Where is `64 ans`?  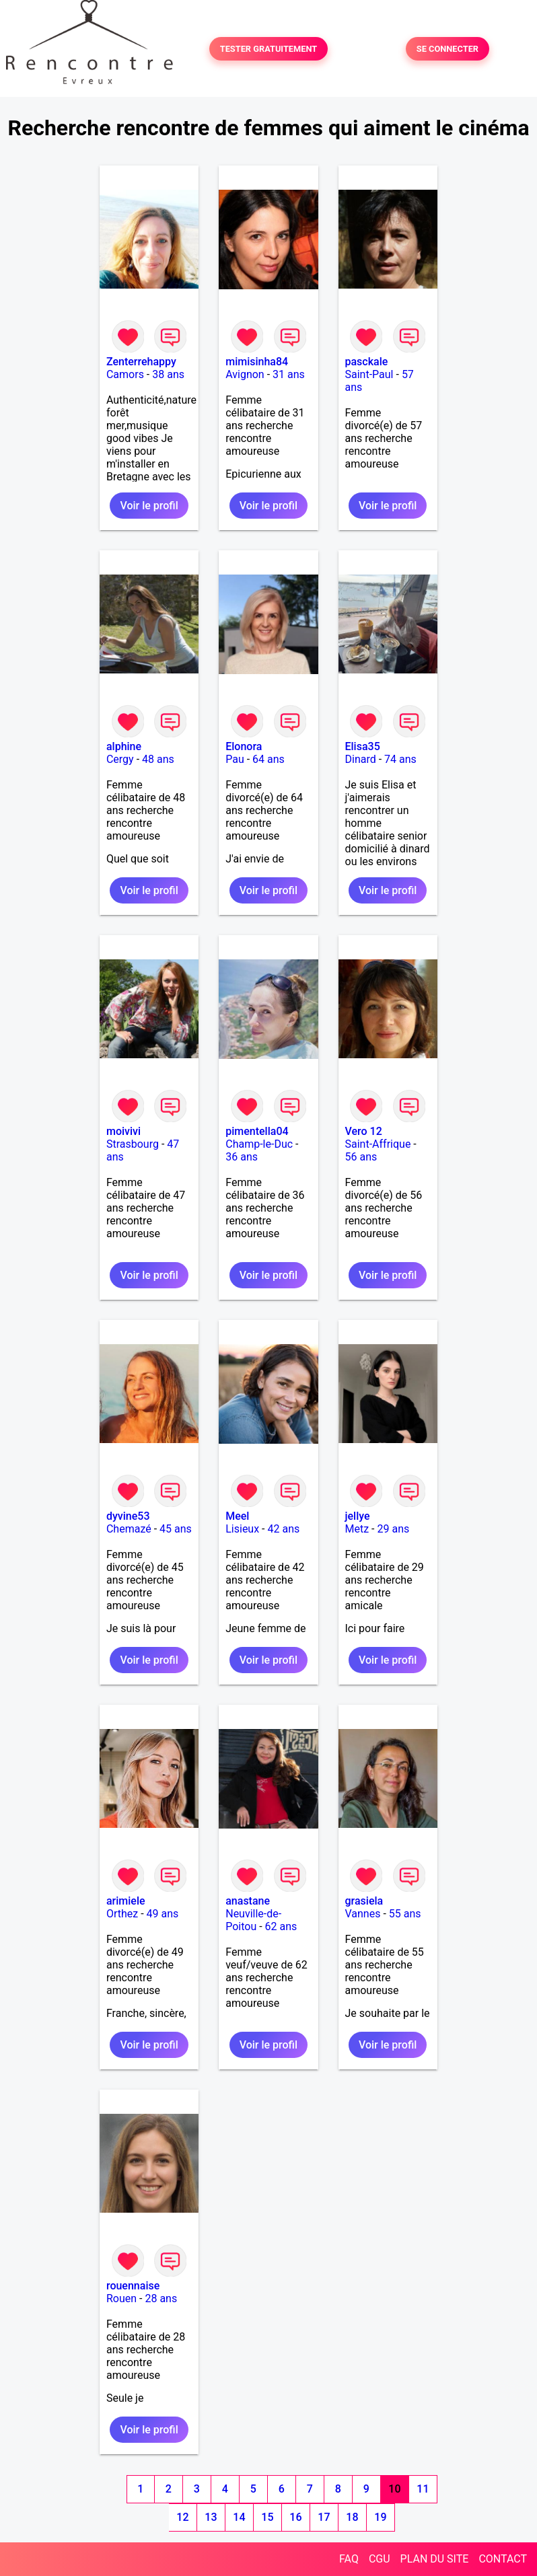
64 ans is located at coordinates (268, 759).